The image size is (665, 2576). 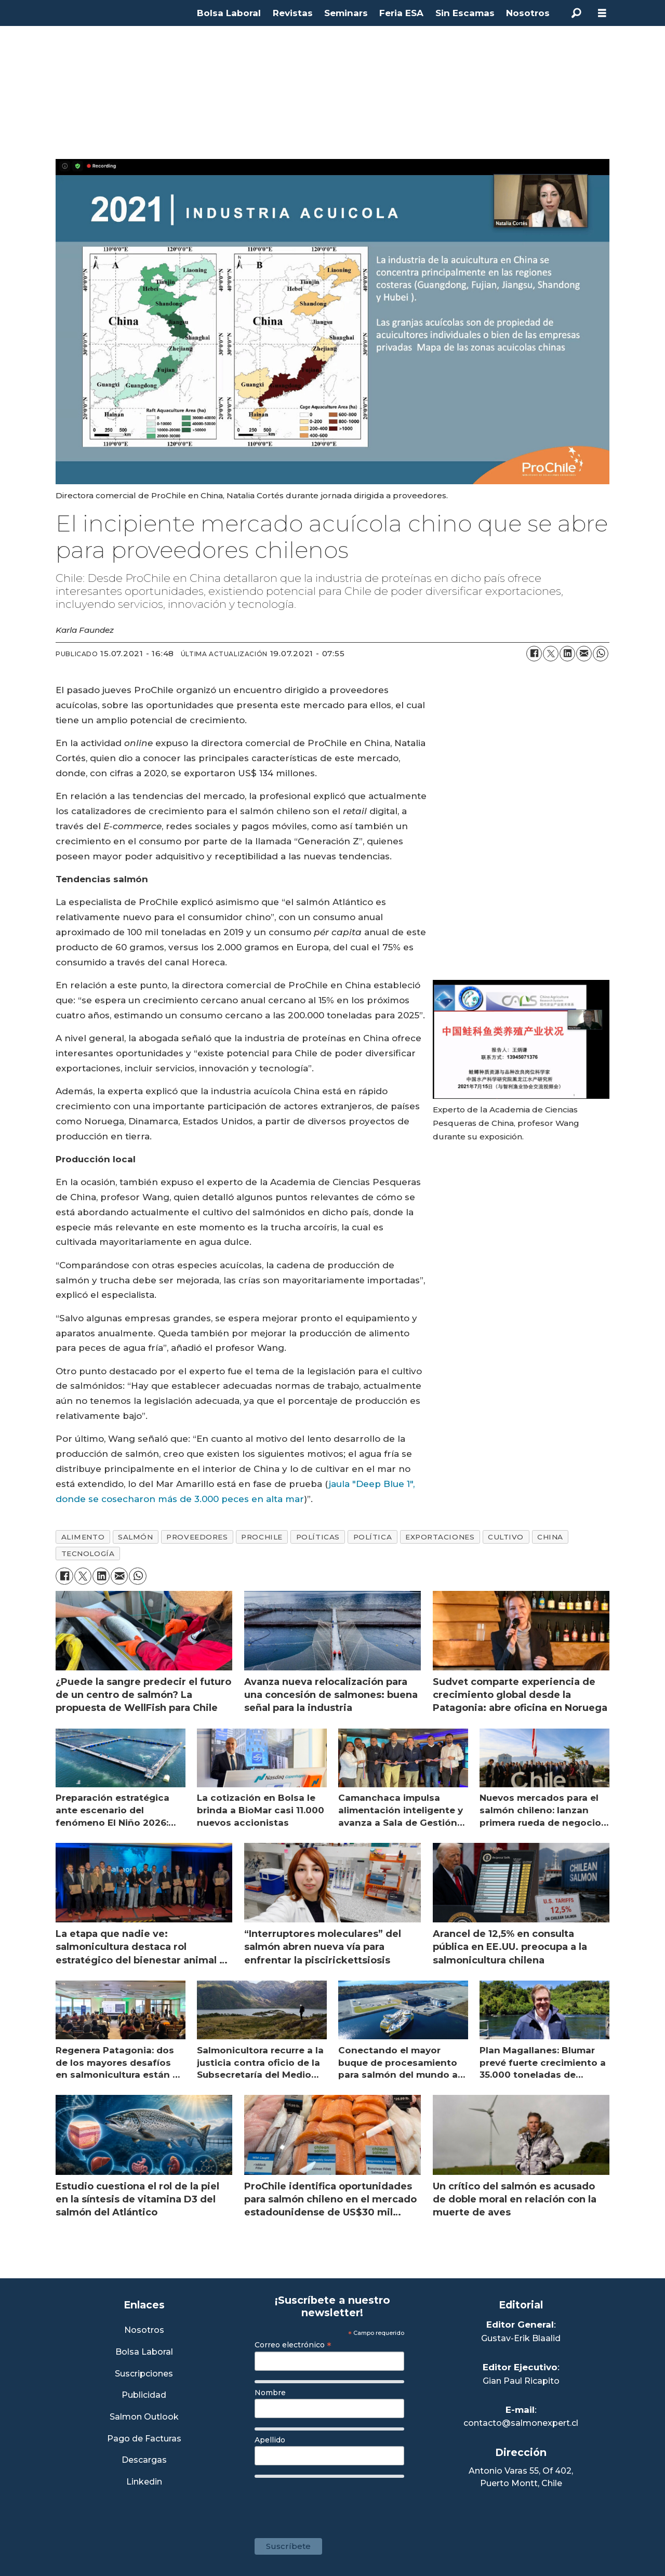 I want to click on Sin Escamas, so click(x=465, y=13).